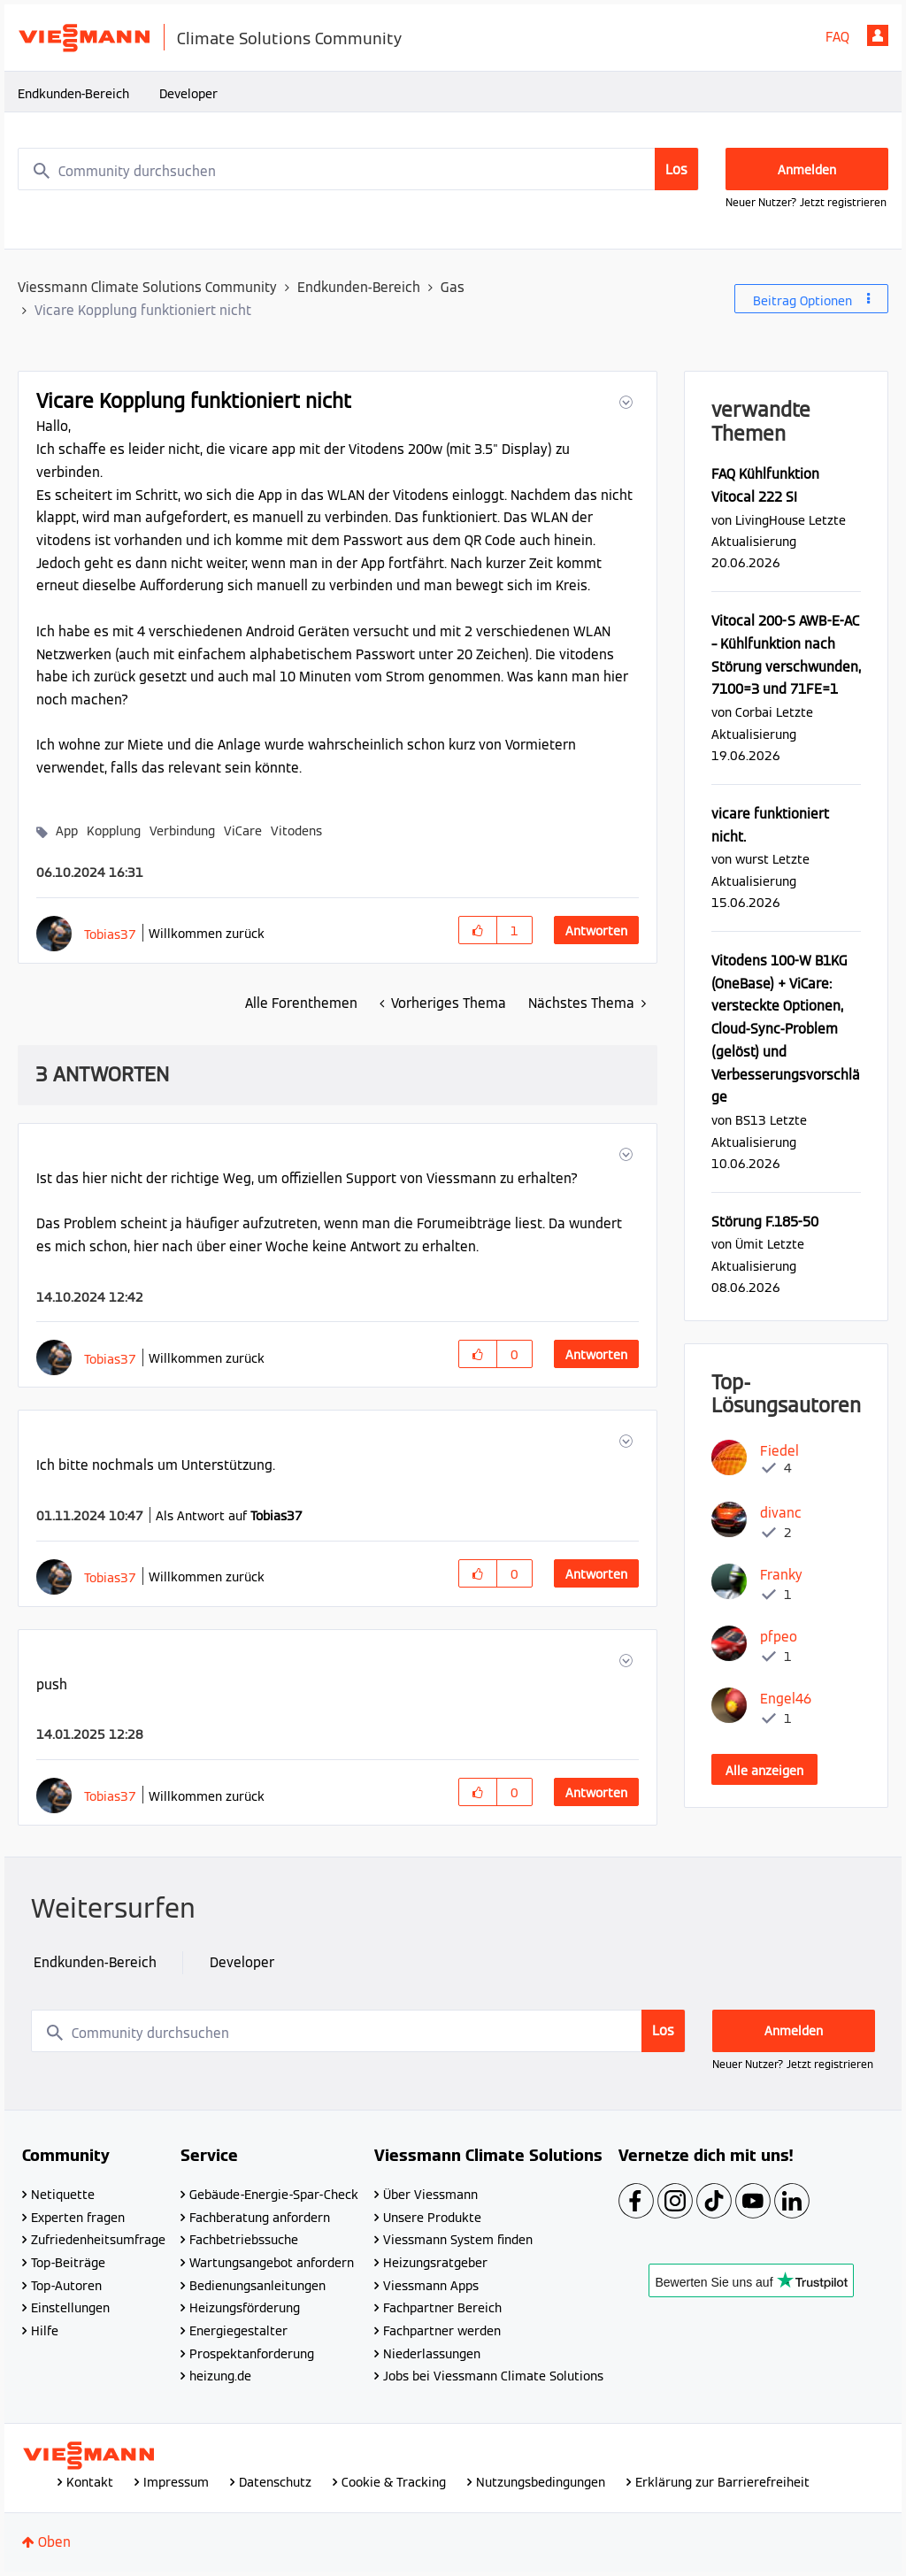 The height and width of the screenshot is (2576, 906). Describe the element at coordinates (220, 2376) in the screenshot. I see `heizung.de` at that location.